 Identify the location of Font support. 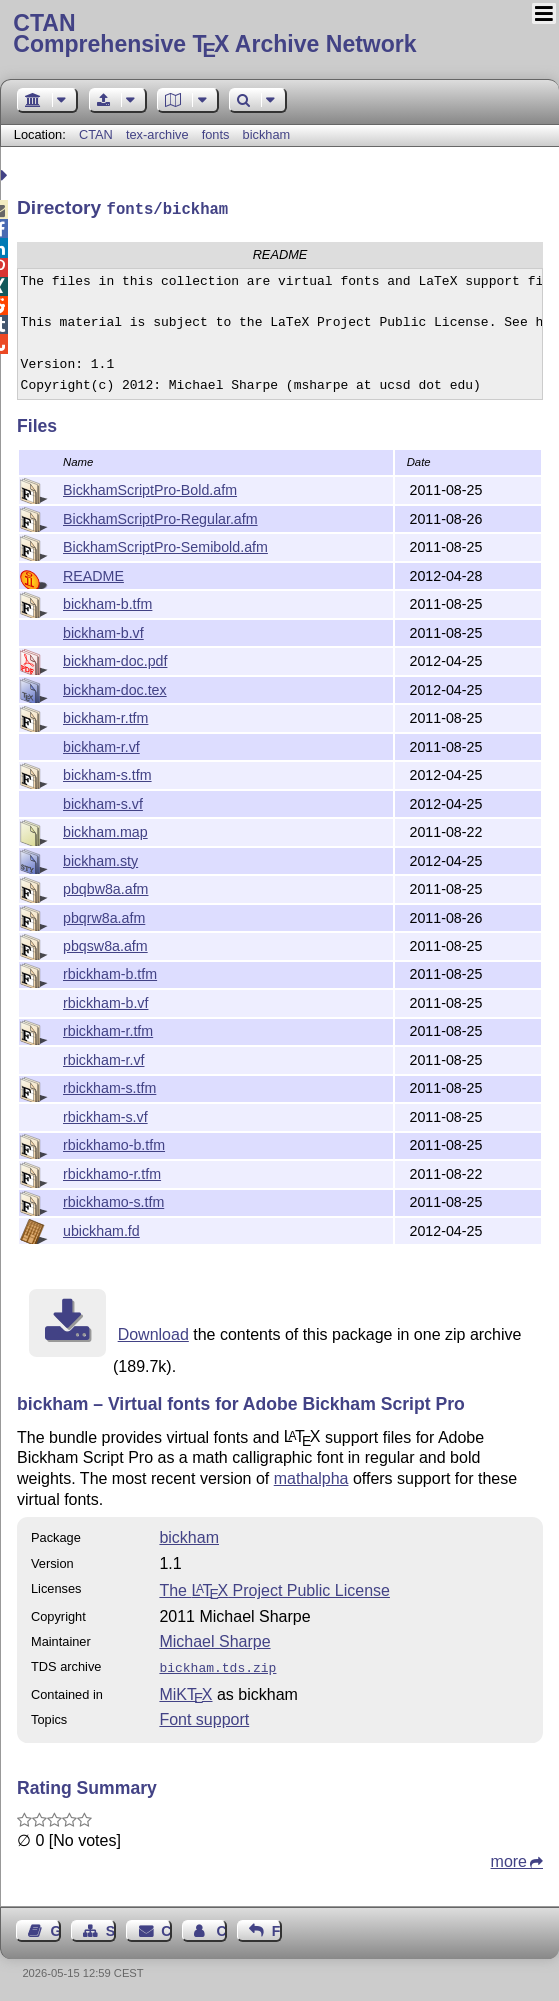
(204, 1715).